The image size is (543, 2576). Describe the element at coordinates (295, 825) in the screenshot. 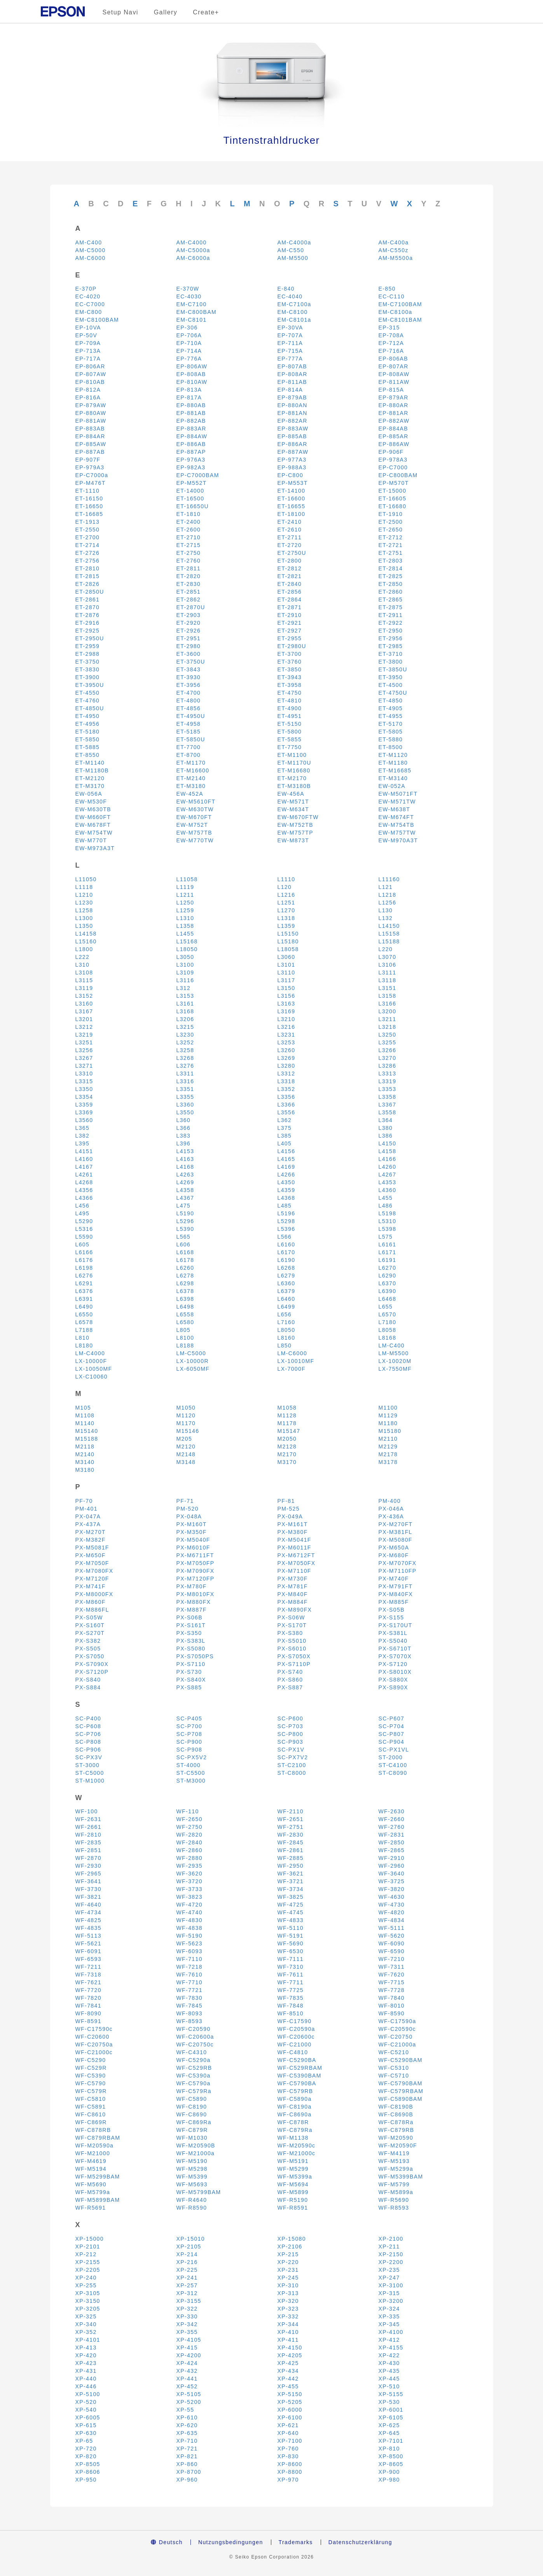

I see `EW-M752TB` at that location.